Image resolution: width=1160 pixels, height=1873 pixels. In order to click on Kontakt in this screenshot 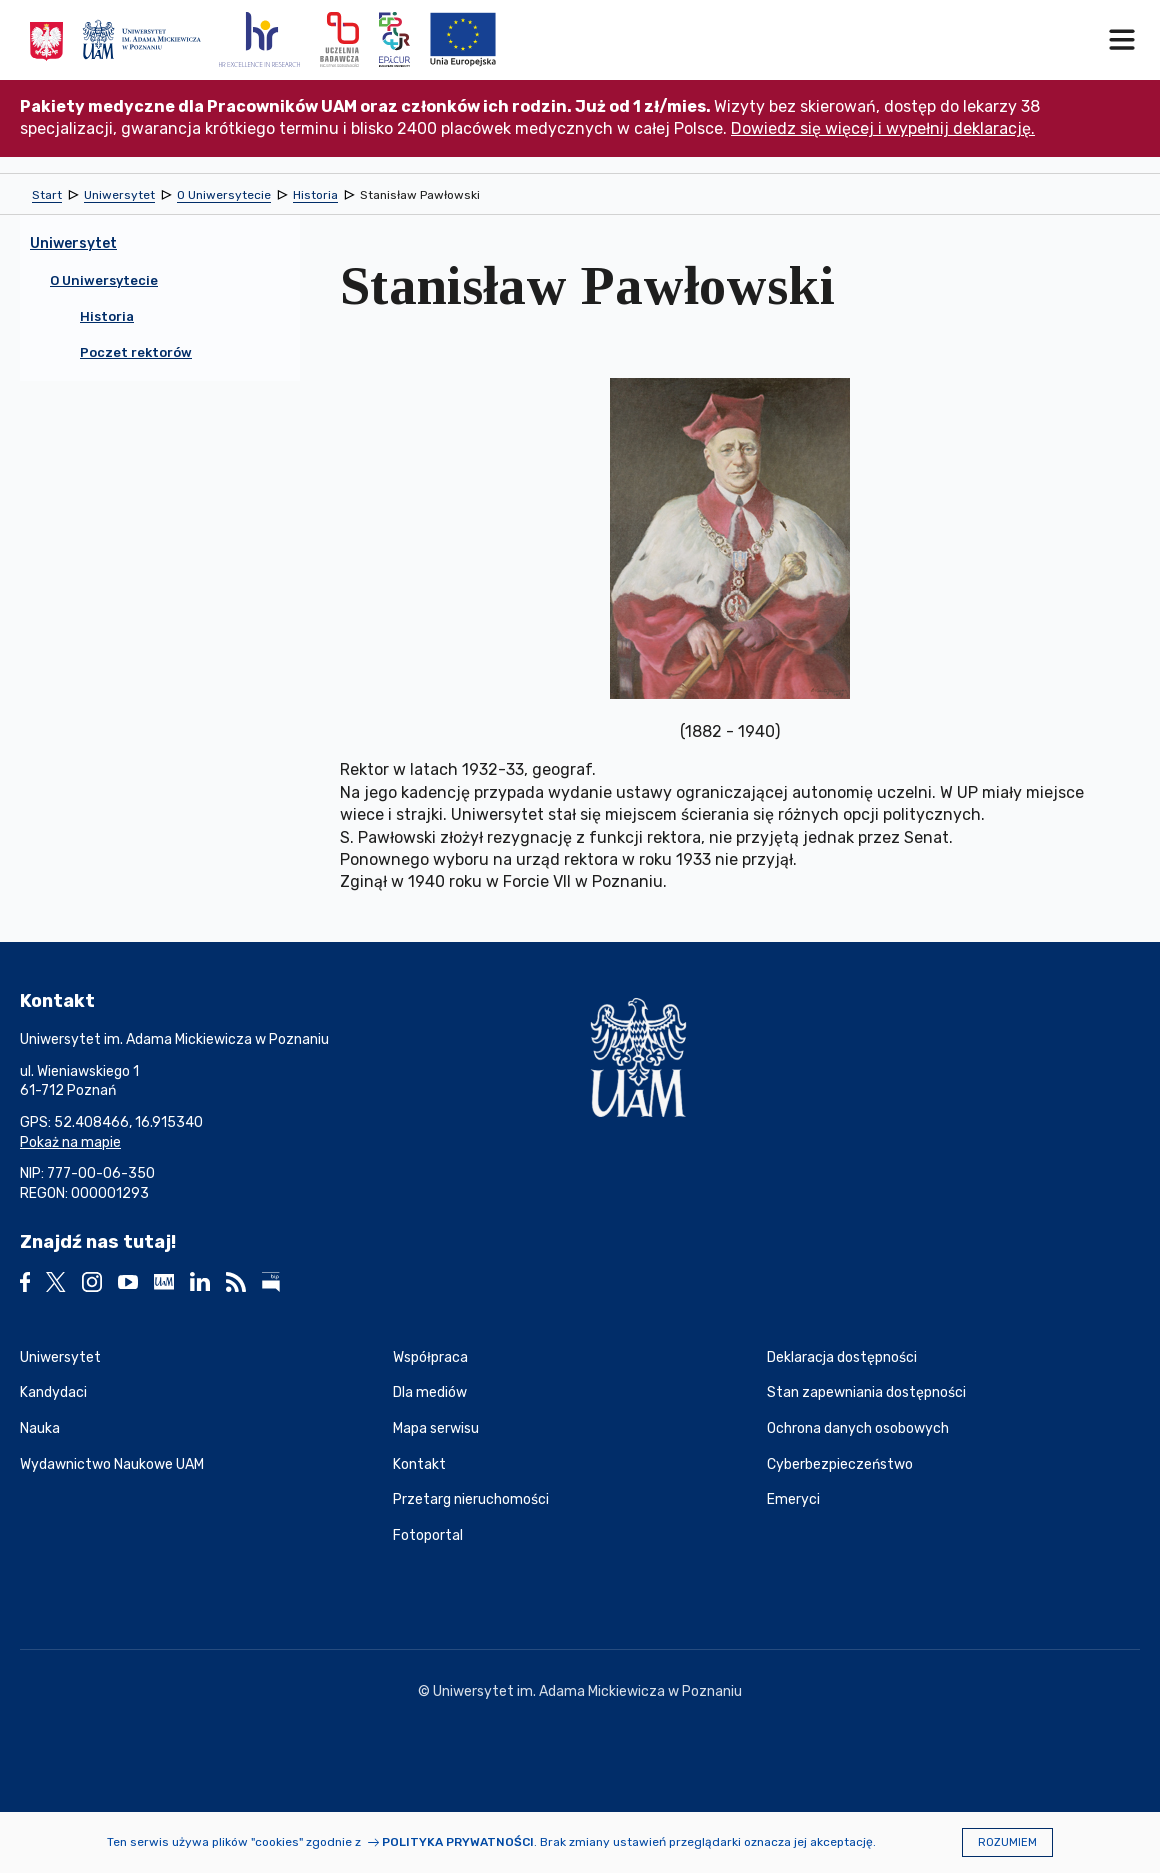, I will do `click(419, 1464)`.